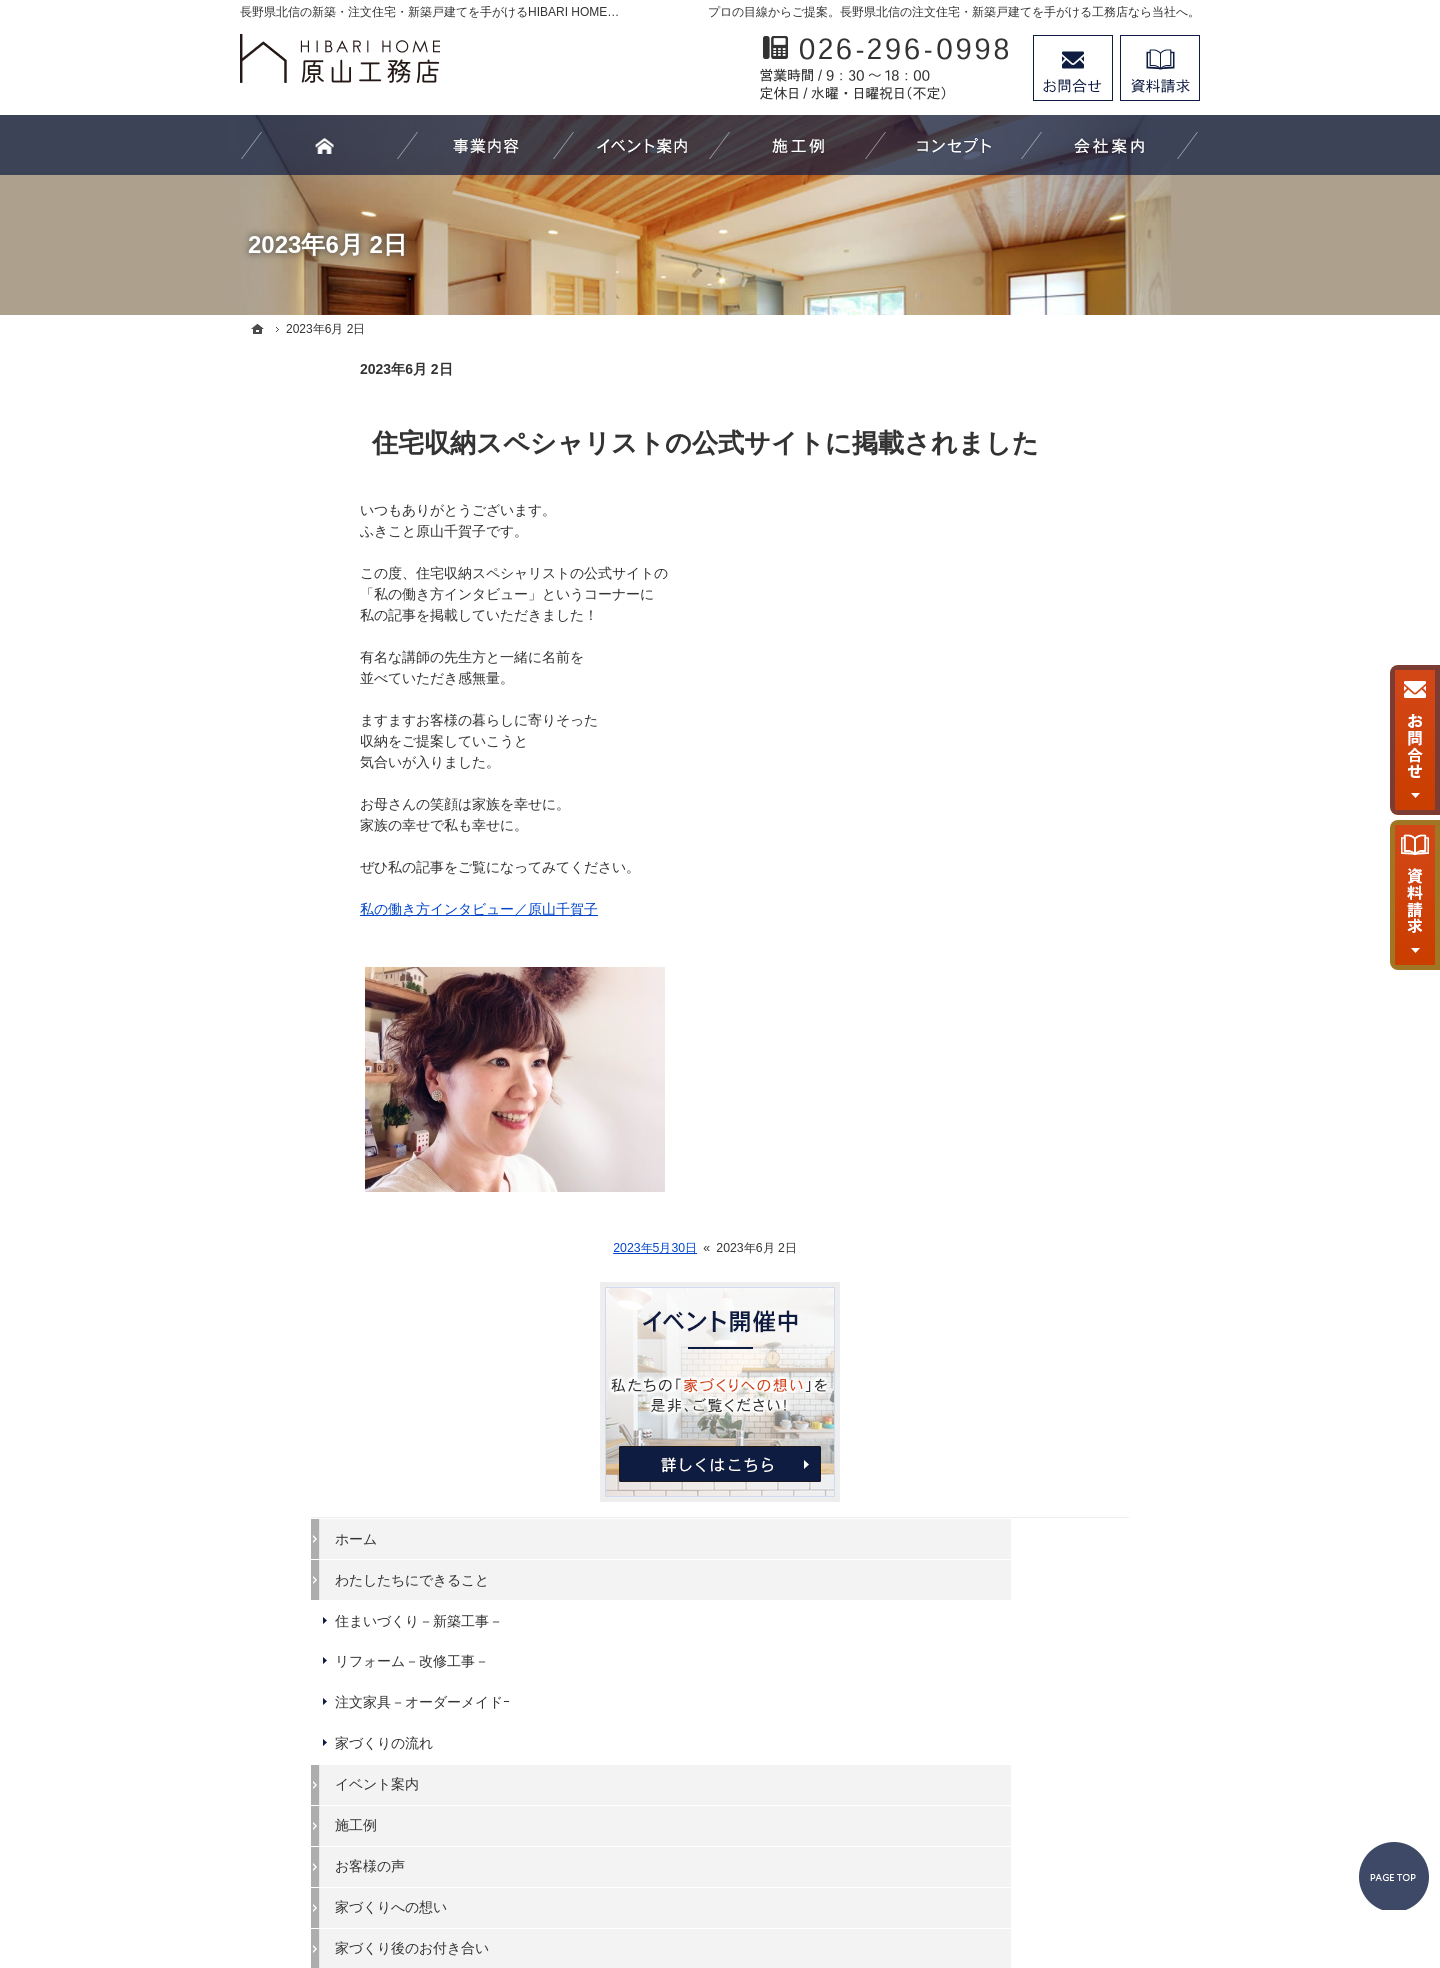 The width and height of the screenshot is (1440, 1968). Describe the element at coordinates (1061, 1024) in the screenshot. I see `家づくり後のお付き合い` at that location.